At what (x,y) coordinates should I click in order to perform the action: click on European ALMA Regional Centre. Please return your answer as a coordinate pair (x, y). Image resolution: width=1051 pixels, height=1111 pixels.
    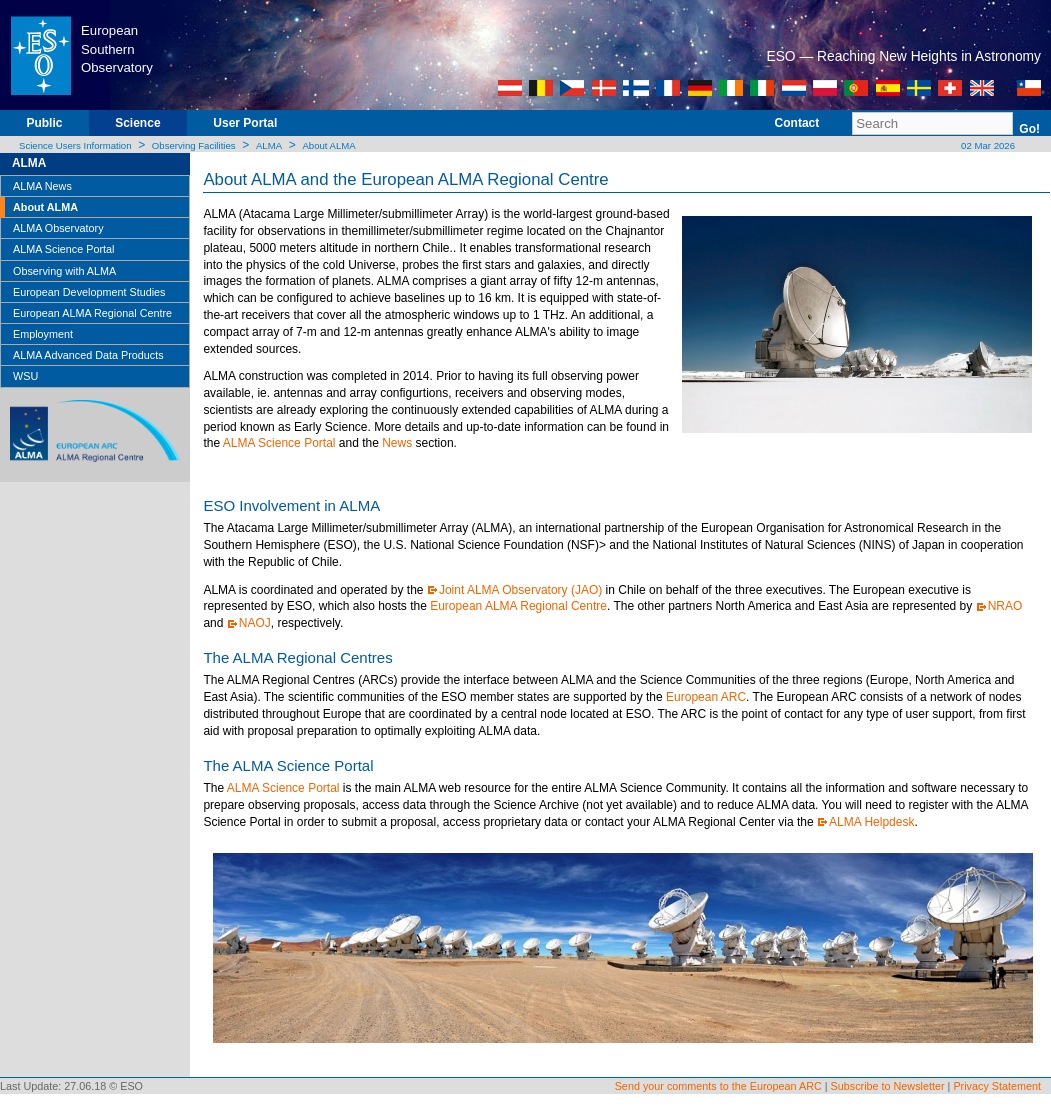
    Looking at the image, I should click on (92, 313).